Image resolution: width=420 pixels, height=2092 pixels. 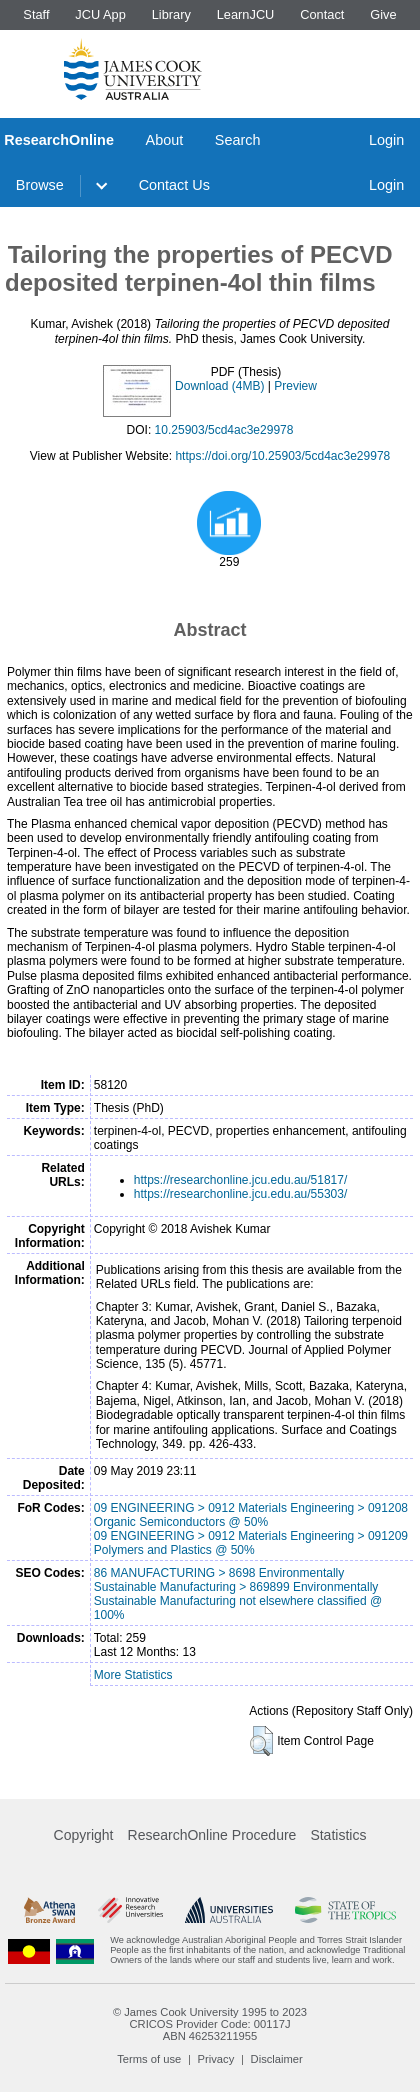 I want to click on Download (4MB), so click(x=219, y=386).